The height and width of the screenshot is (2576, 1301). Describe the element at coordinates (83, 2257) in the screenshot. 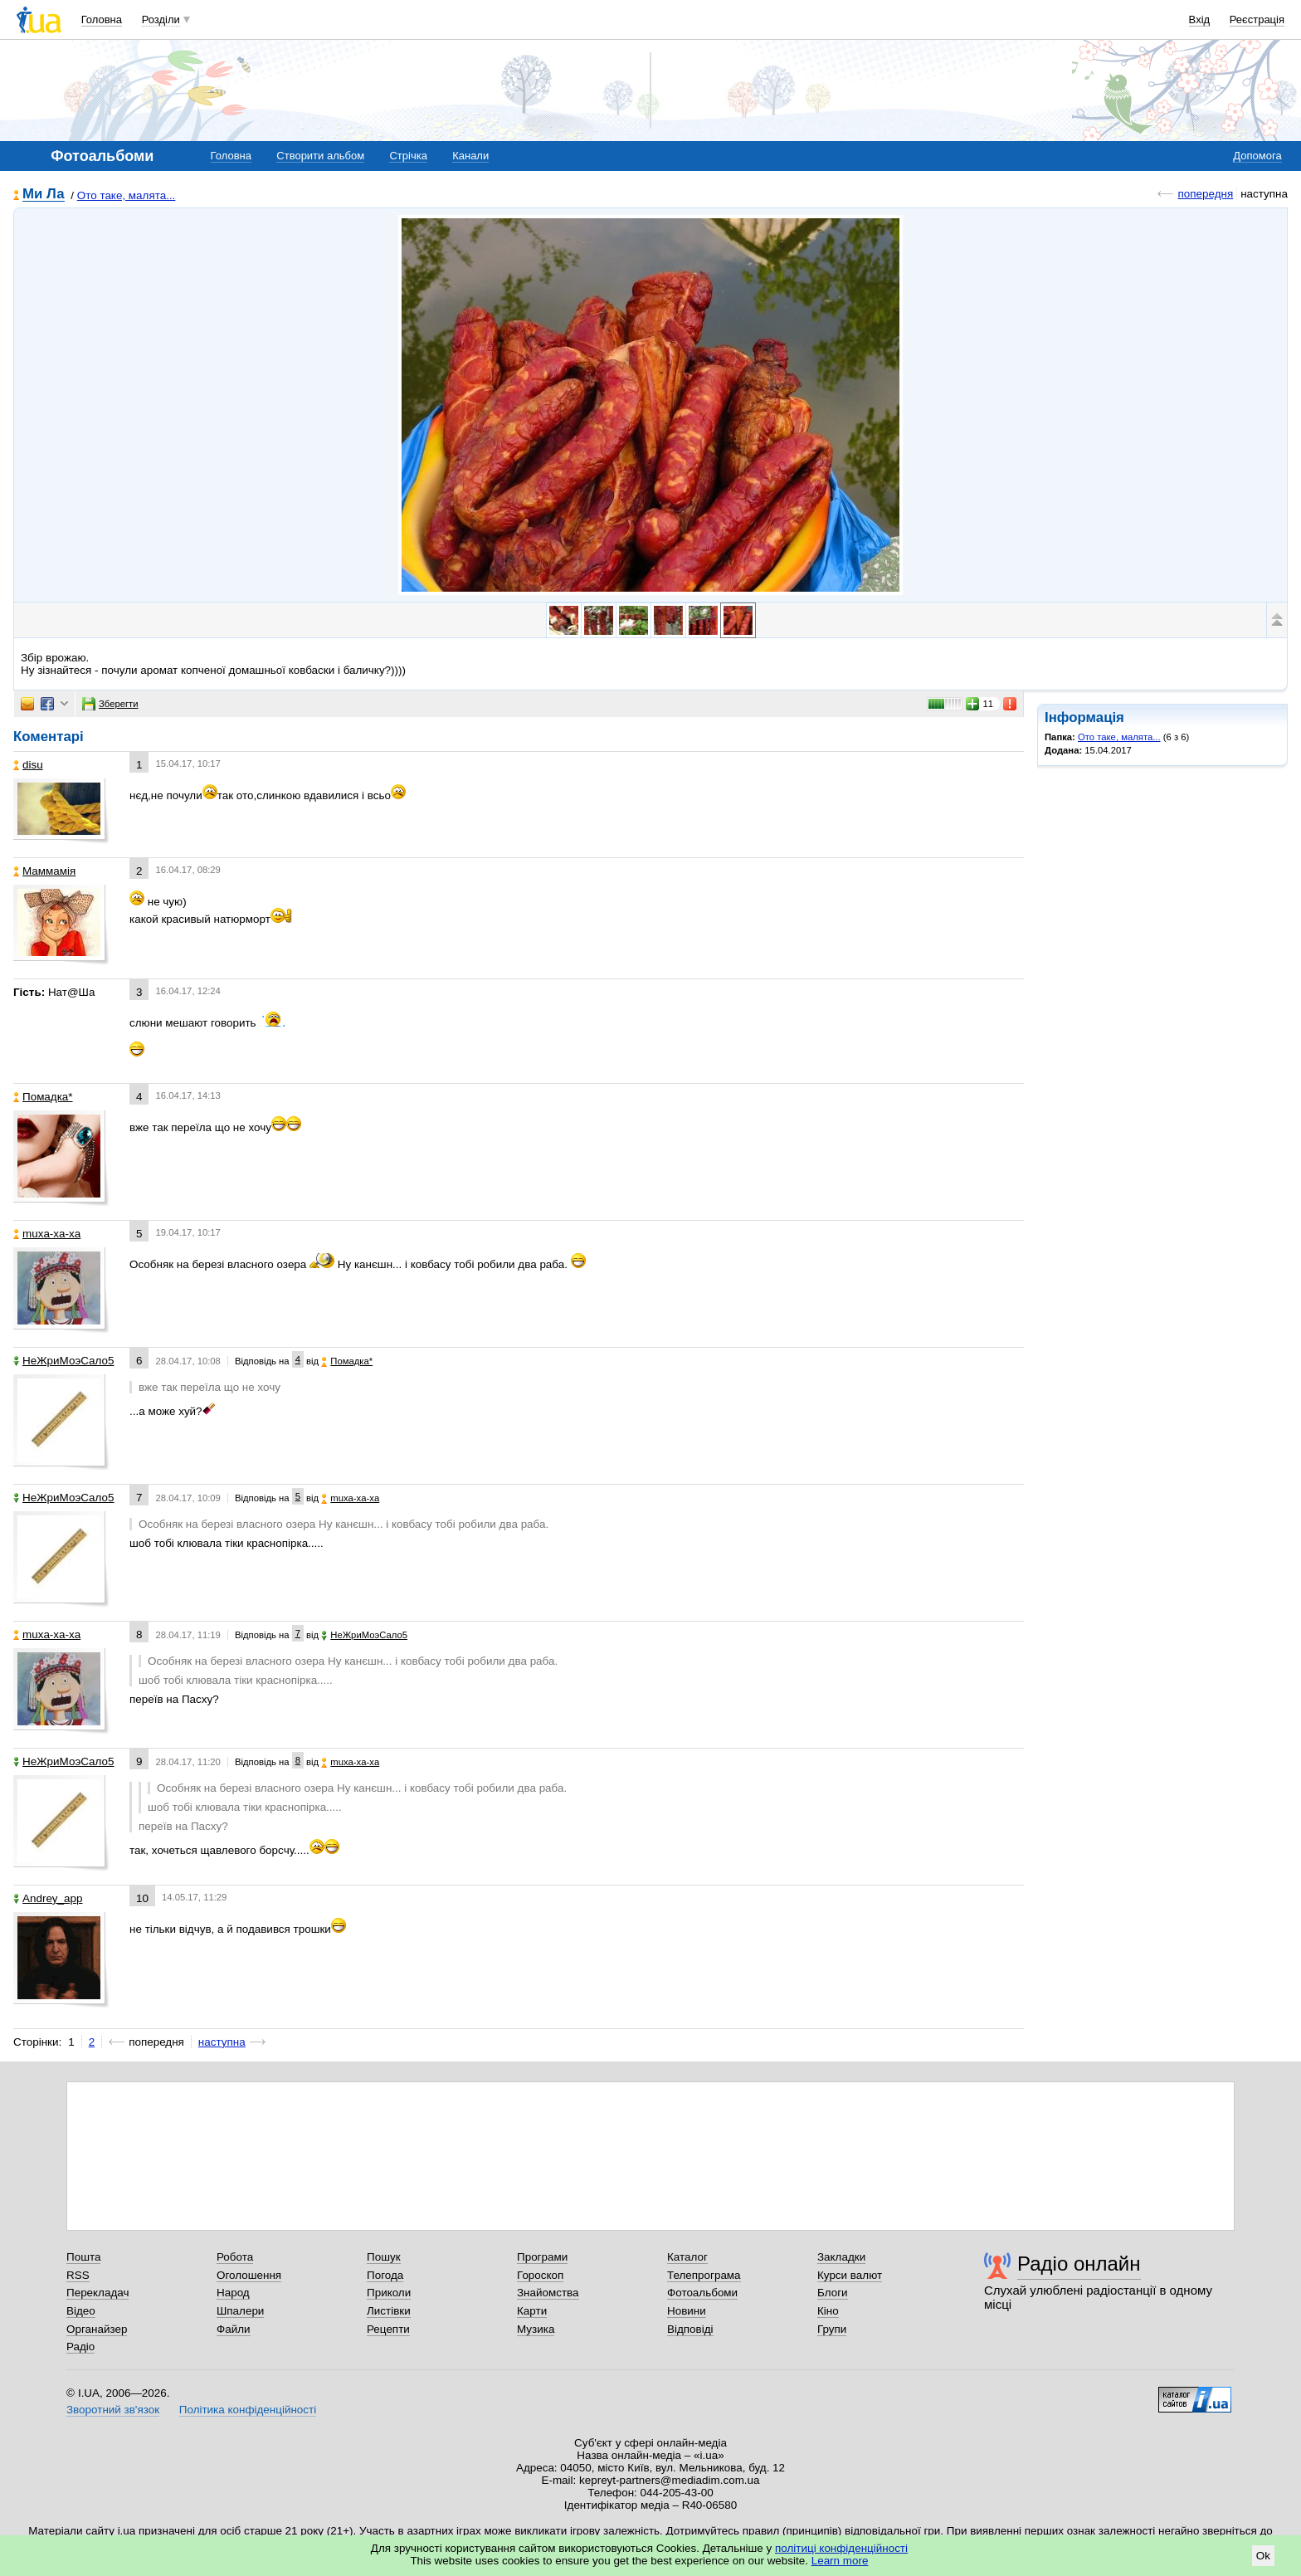

I see `Пошта` at that location.